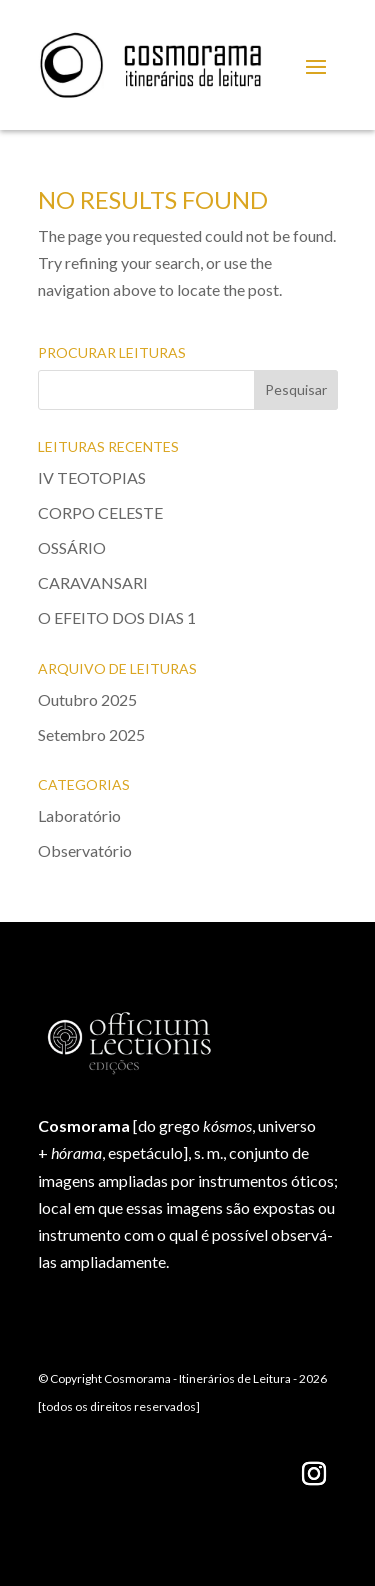  What do you see at coordinates (117, 617) in the screenshot?
I see `O EFEITO DOS DIAS 1` at bounding box center [117, 617].